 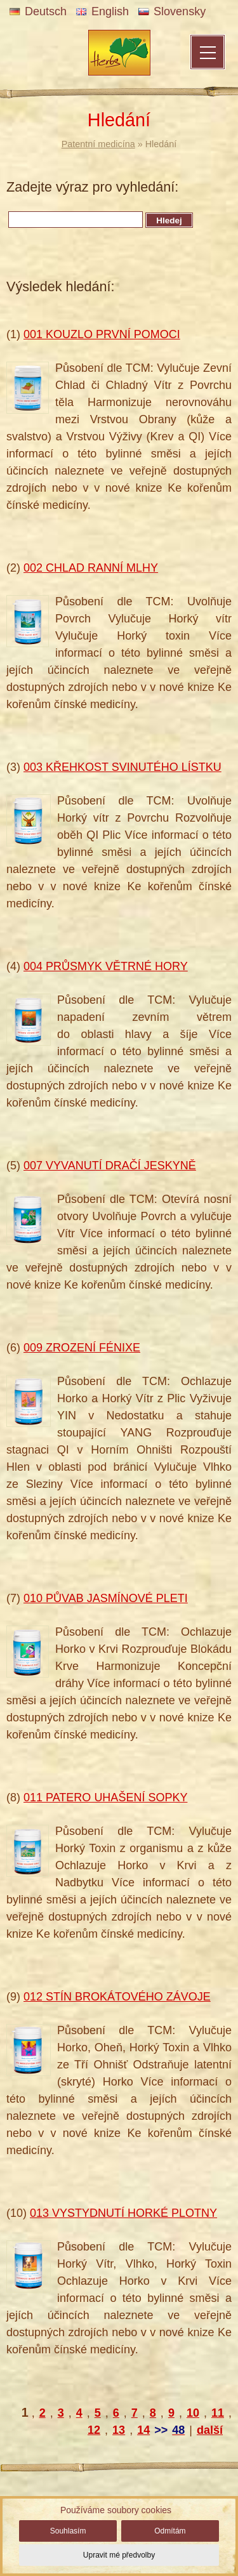 What do you see at coordinates (172, 11) in the screenshot?
I see `Slovensky` at bounding box center [172, 11].